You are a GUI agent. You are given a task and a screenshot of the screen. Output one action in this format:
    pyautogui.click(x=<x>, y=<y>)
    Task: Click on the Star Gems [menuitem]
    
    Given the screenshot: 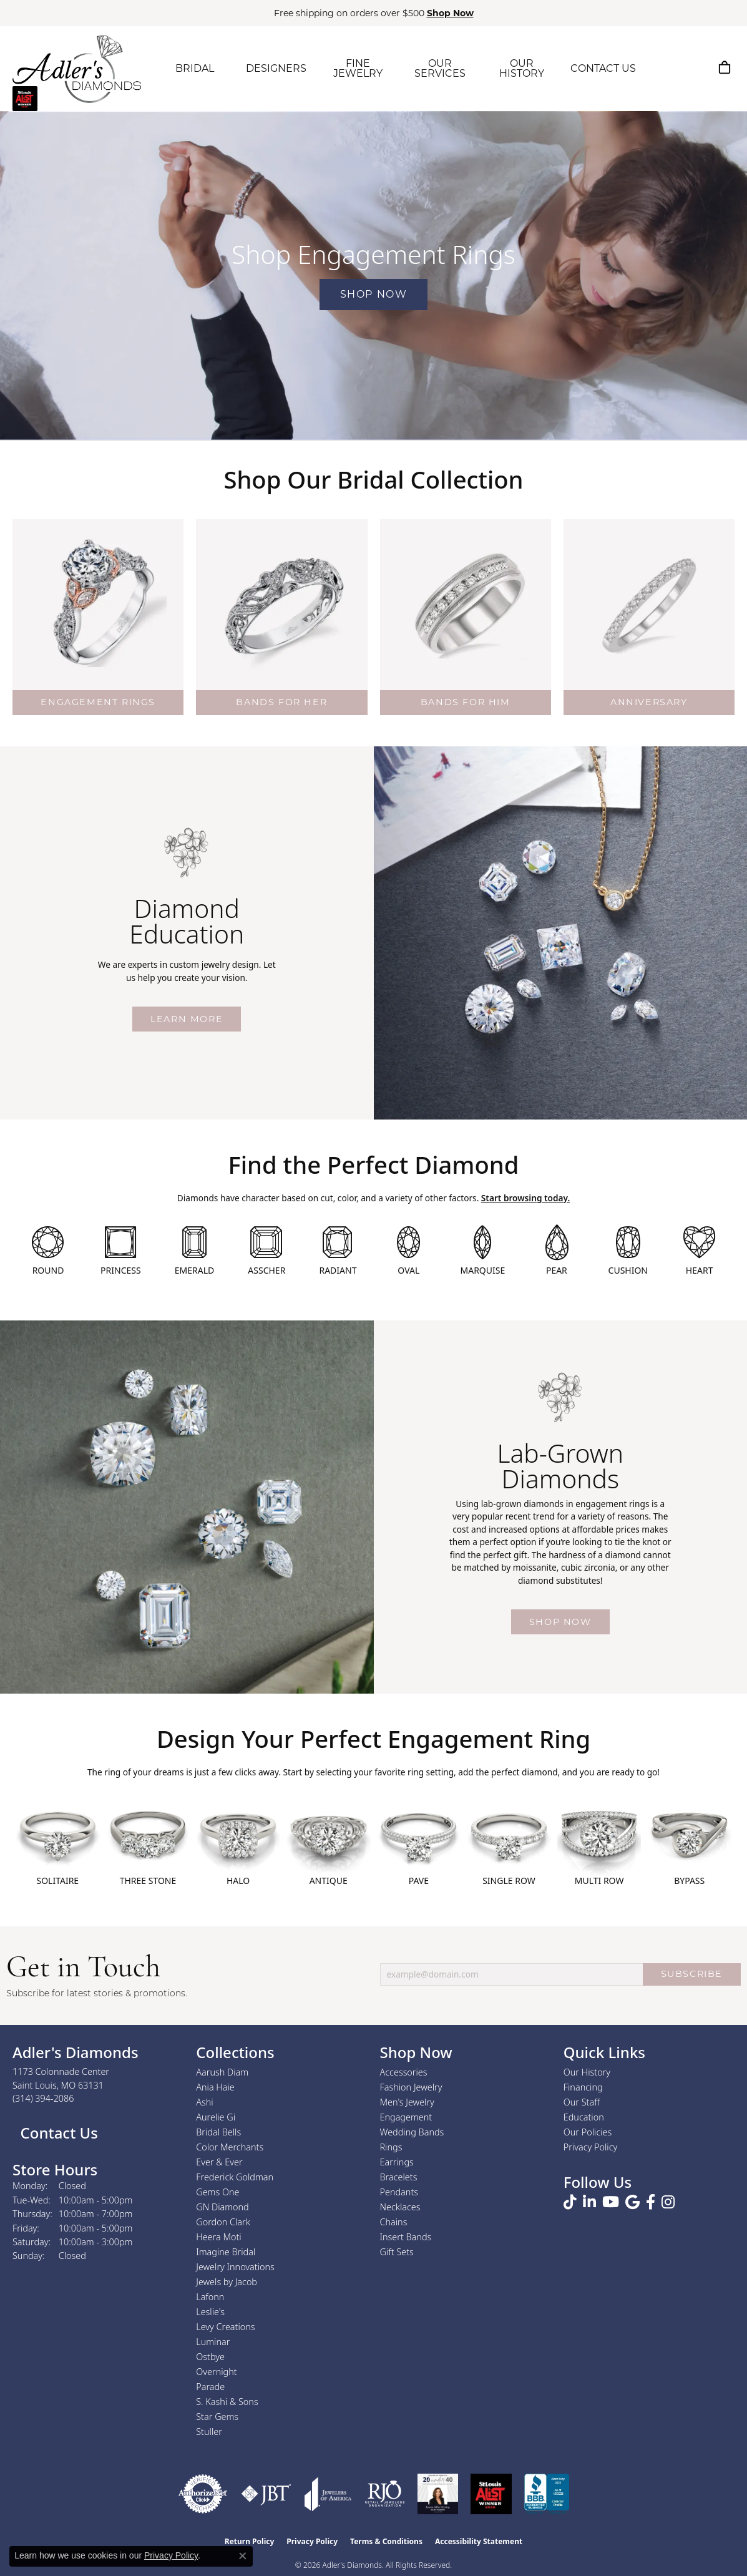 What is the action you would take?
    pyautogui.click(x=217, y=2416)
    